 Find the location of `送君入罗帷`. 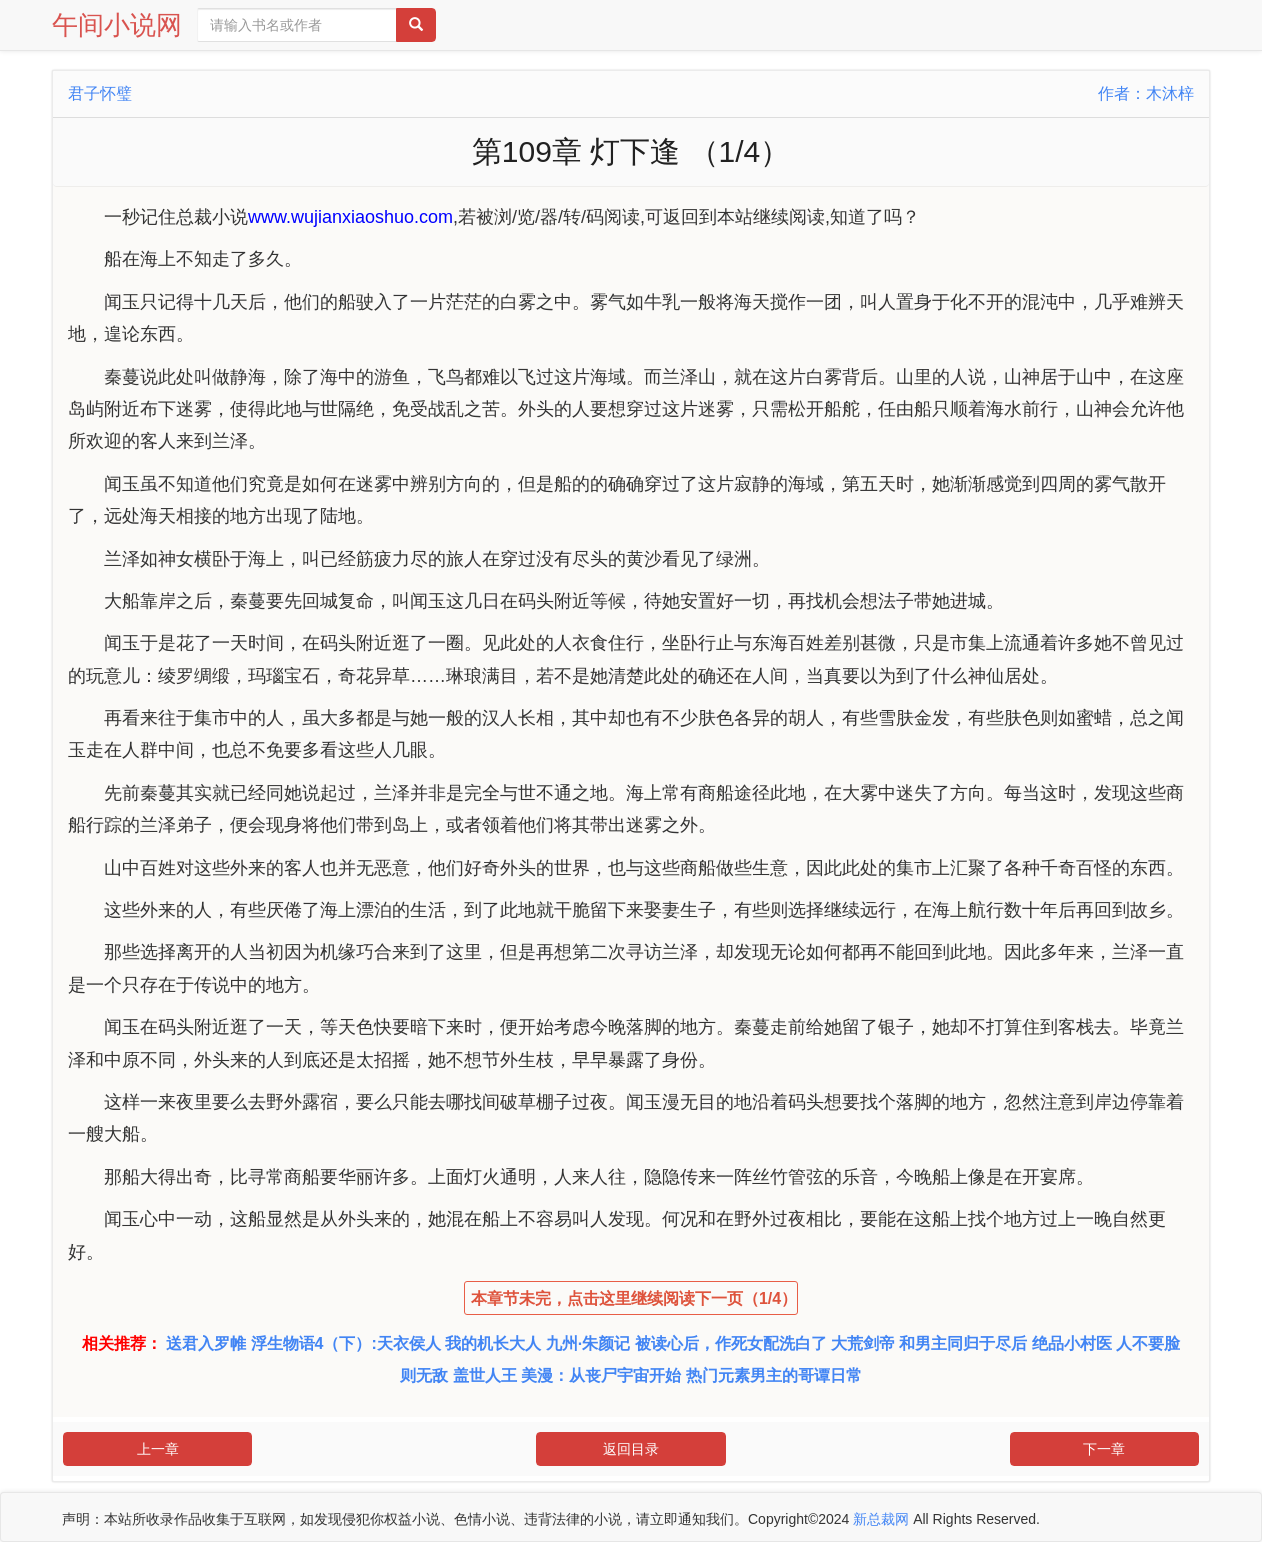

送君入罗帷 is located at coordinates (206, 1343).